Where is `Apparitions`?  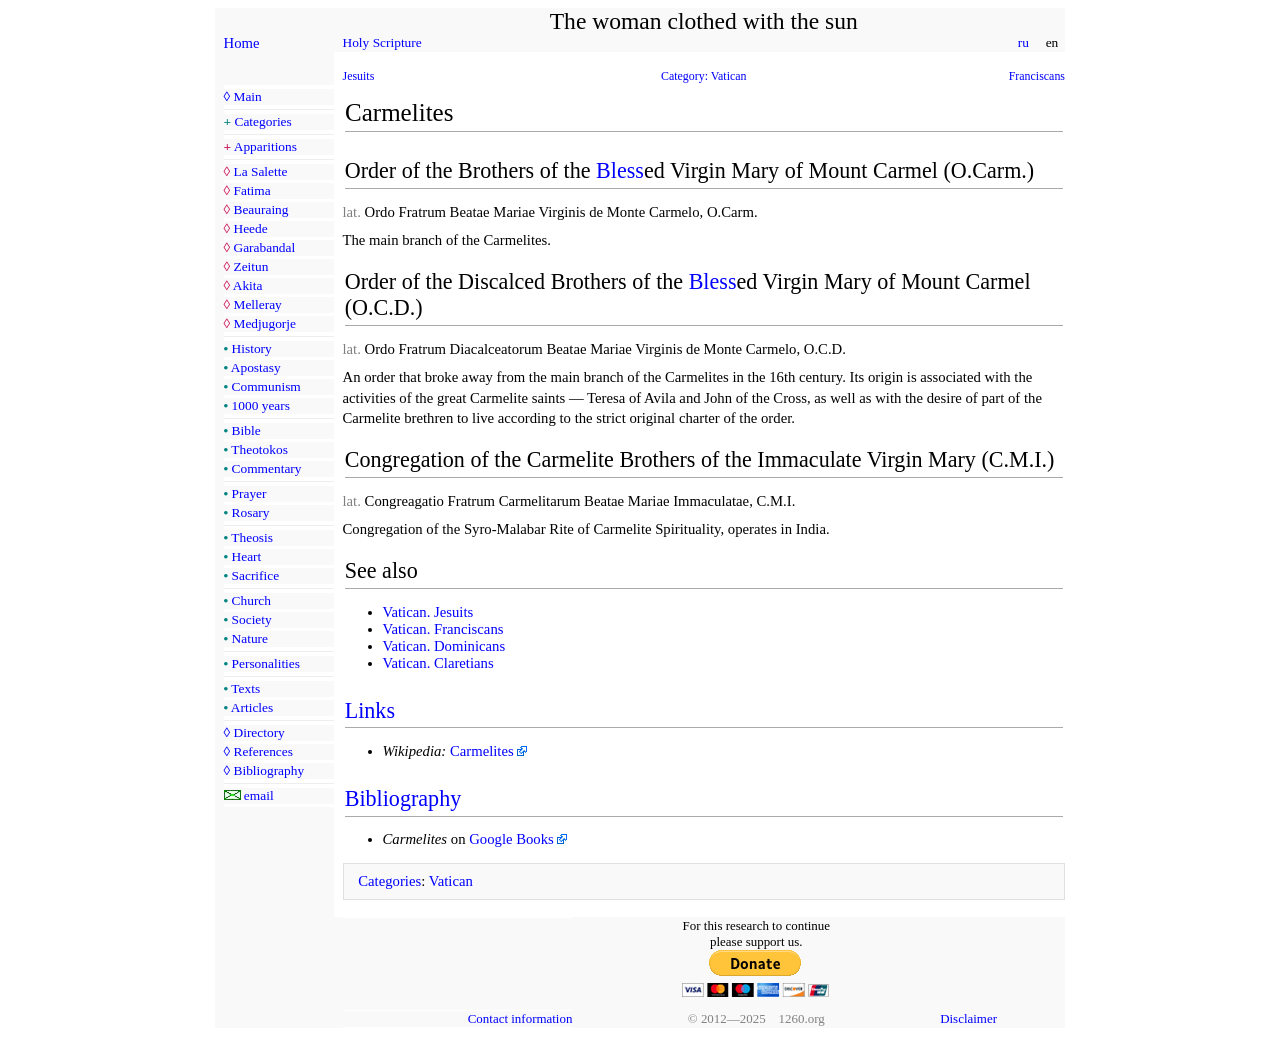 Apparitions is located at coordinates (265, 146).